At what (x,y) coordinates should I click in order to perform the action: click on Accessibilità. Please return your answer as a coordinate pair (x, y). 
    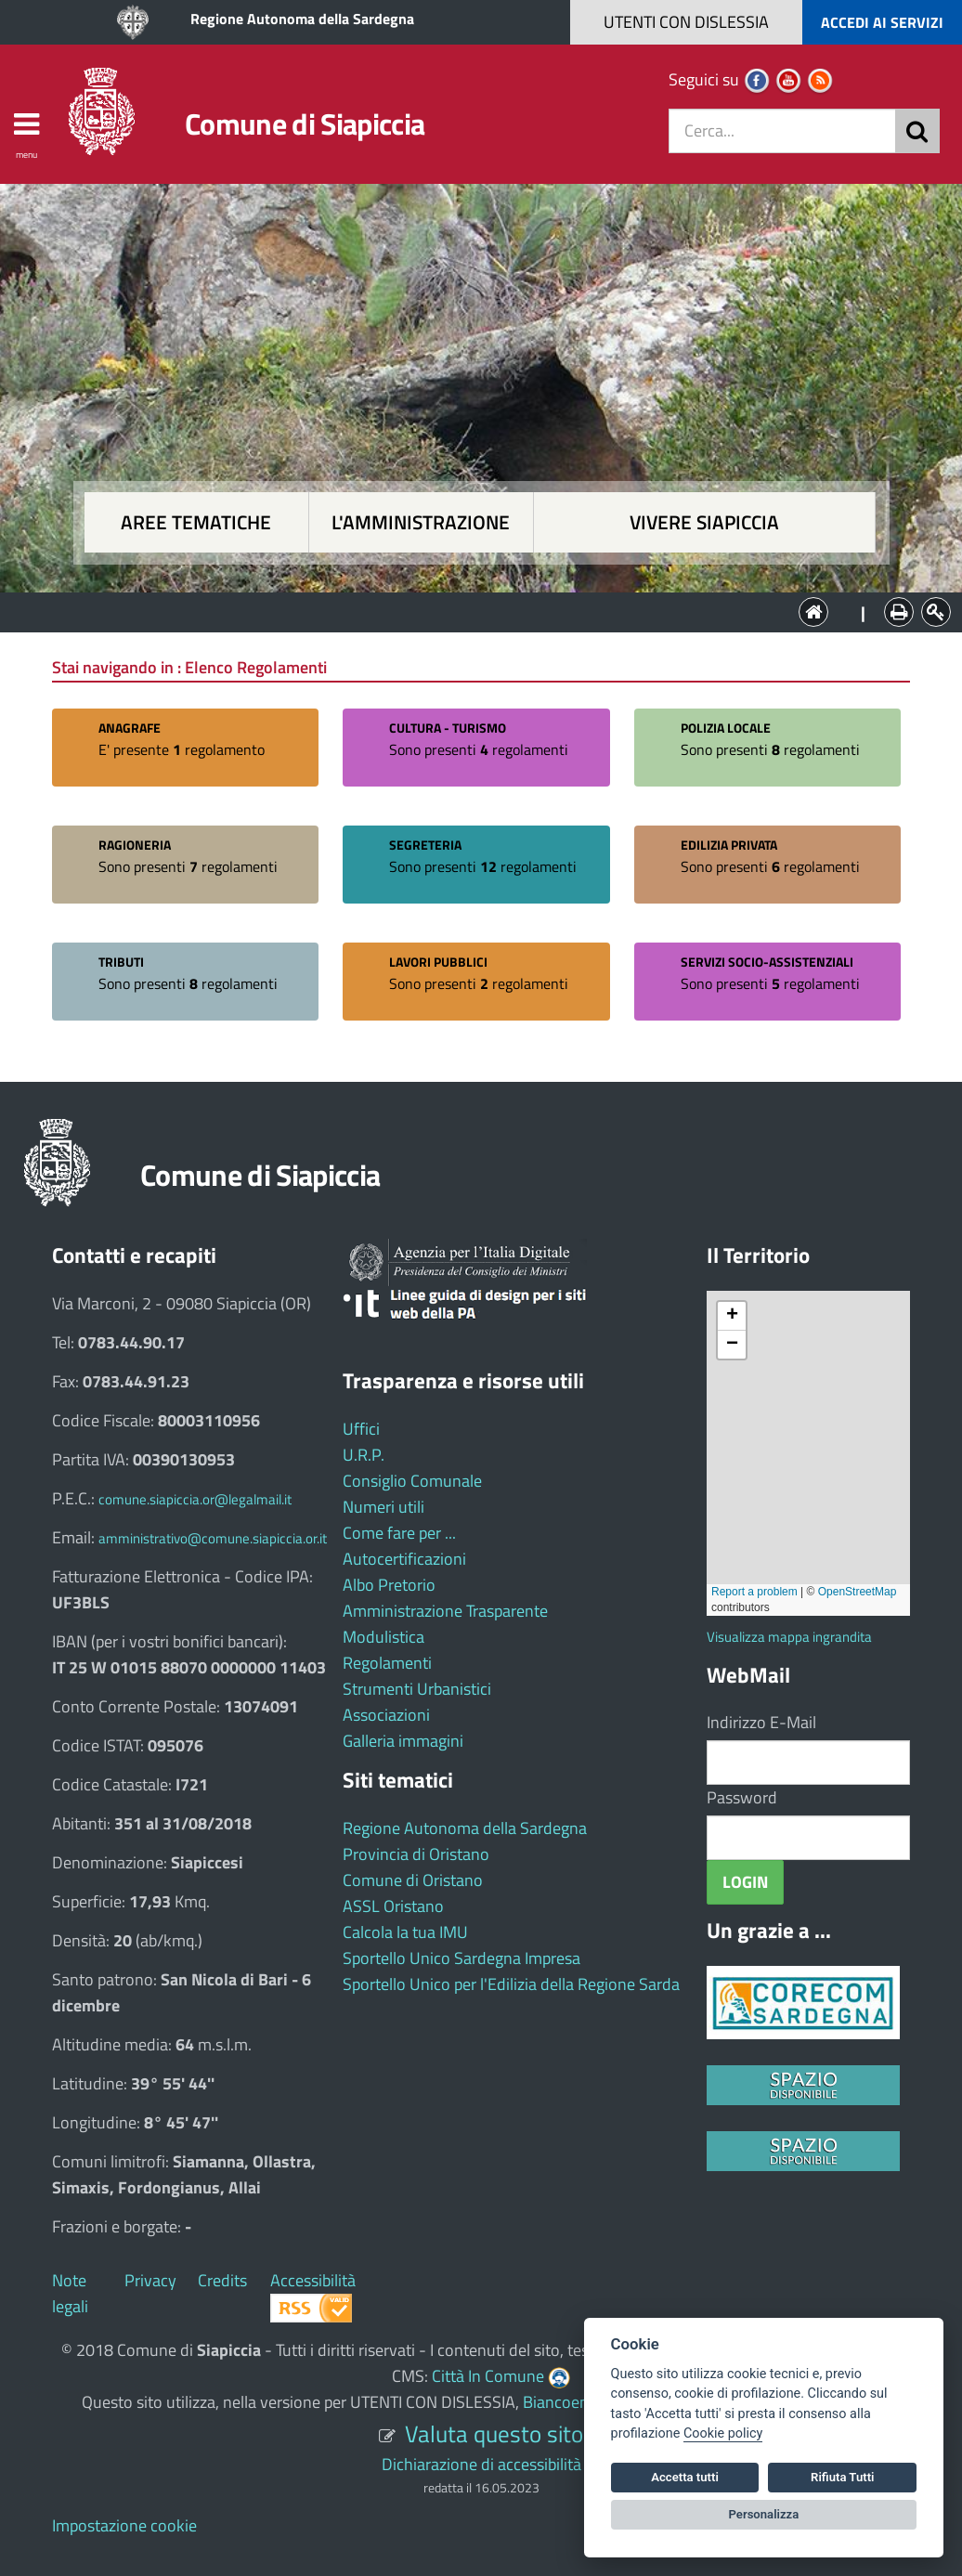
    Looking at the image, I should click on (313, 2280).